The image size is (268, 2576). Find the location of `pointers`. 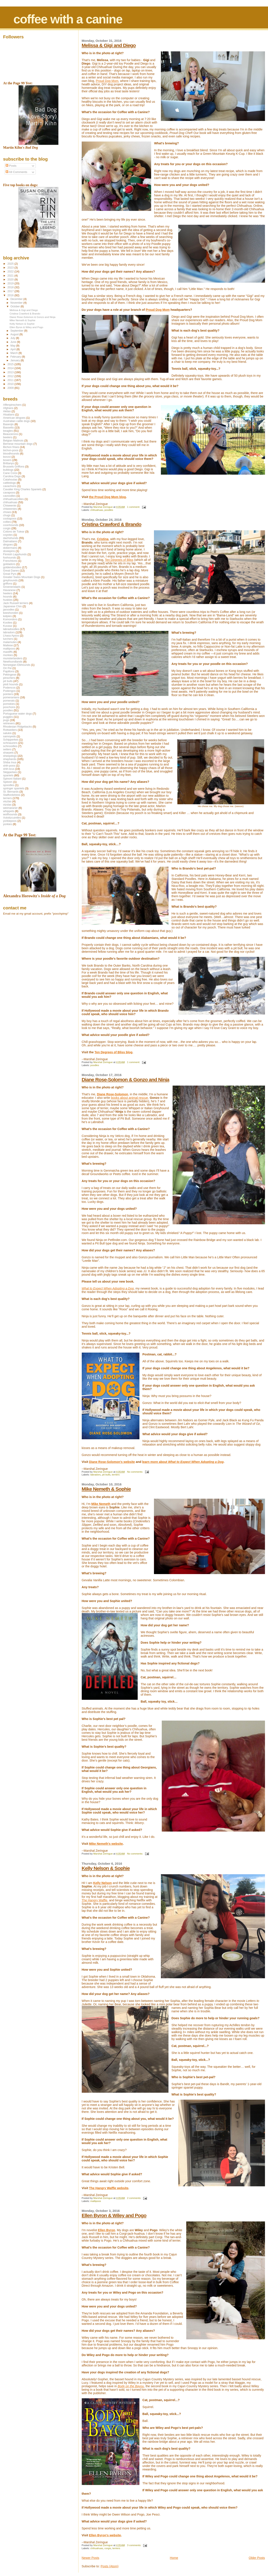

pointers is located at coordinates (8, 694).